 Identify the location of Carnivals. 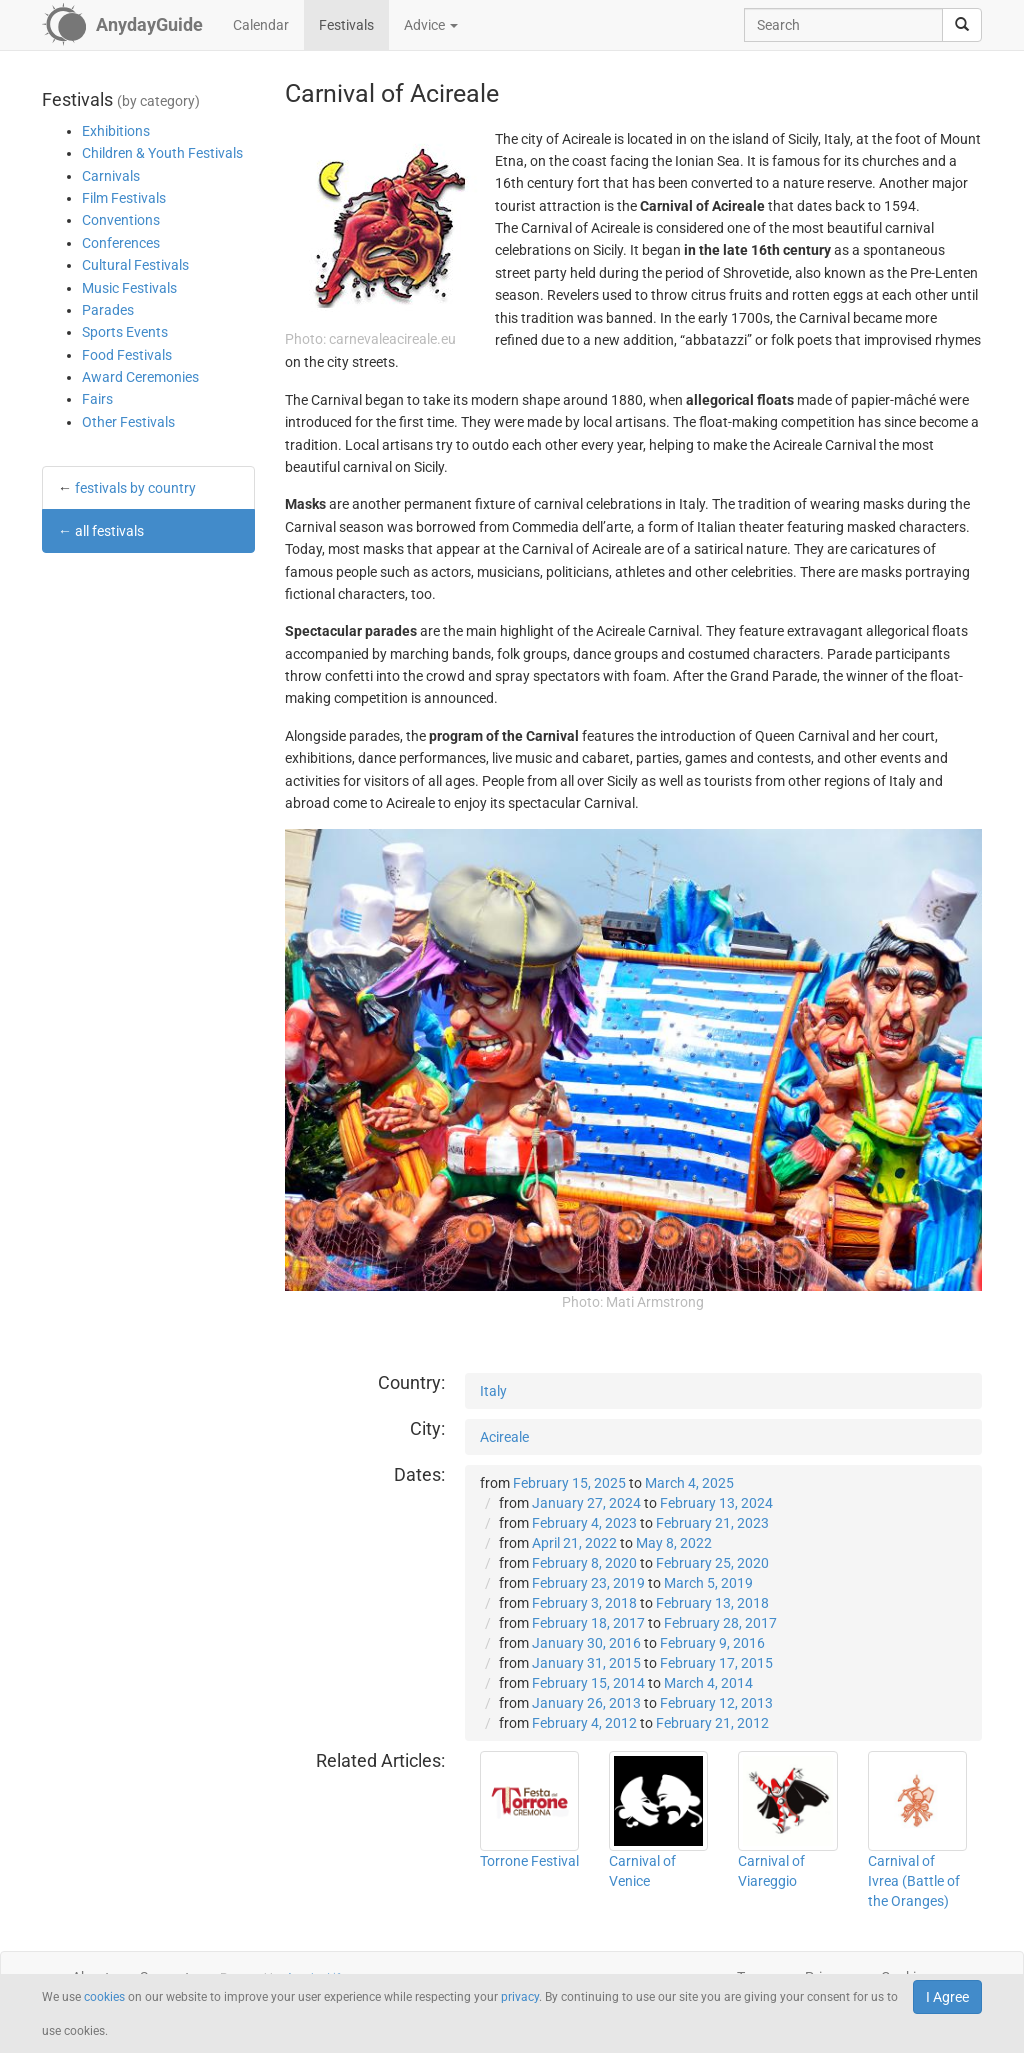
(111, 176).